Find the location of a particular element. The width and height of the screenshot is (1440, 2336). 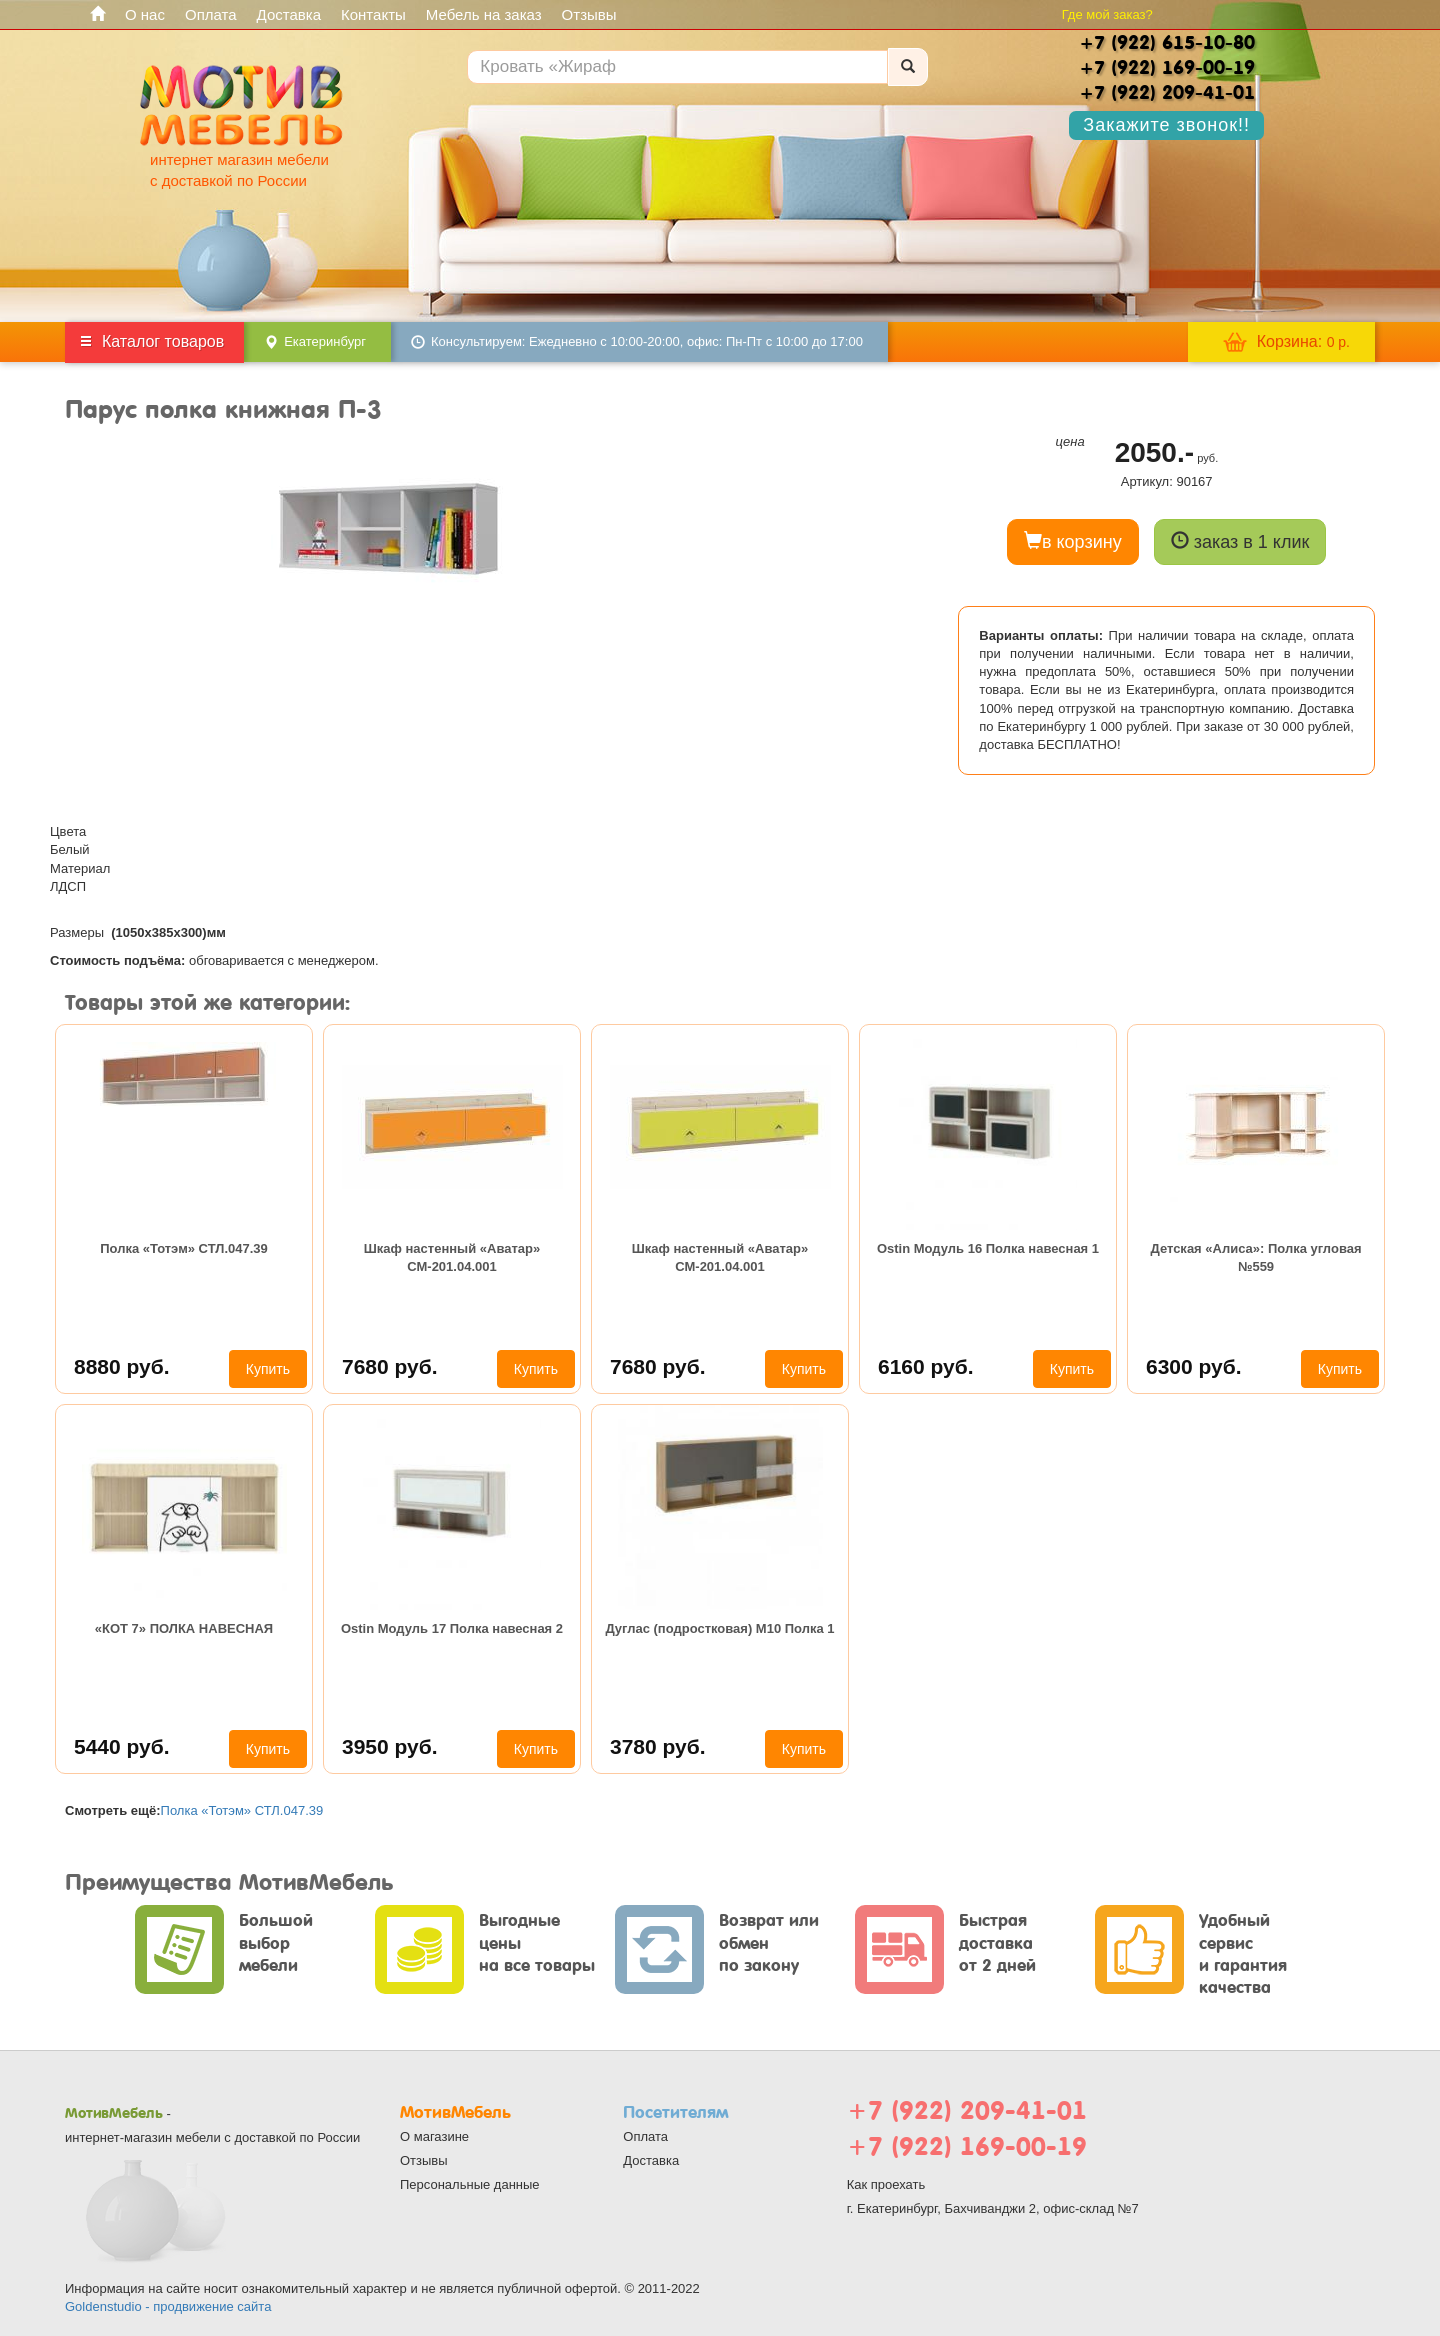

Закажите звонок!! is located at coordinates (1166, 125).